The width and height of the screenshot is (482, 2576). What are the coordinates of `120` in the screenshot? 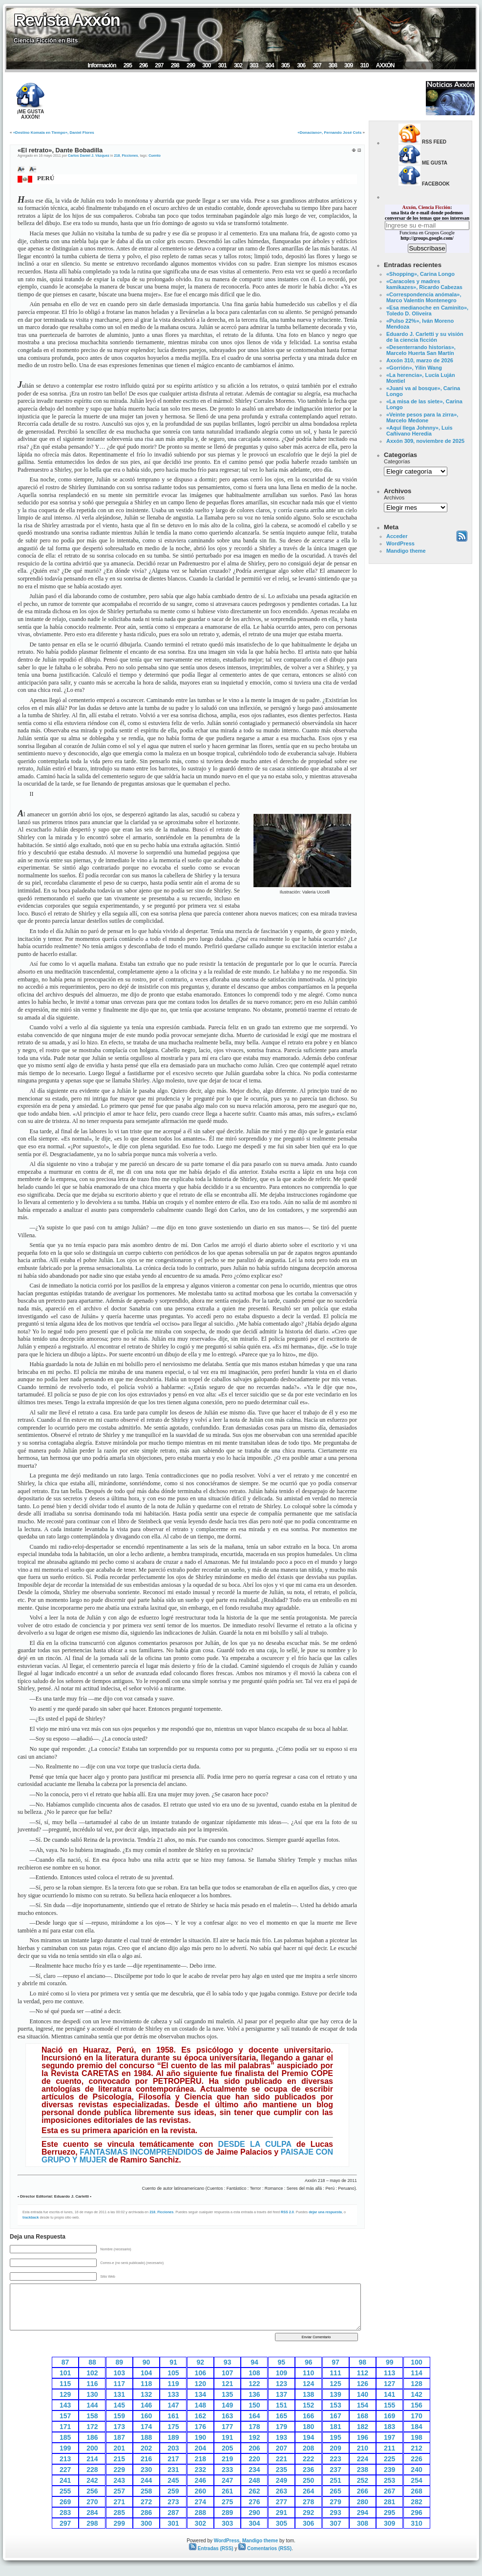 It's located at (200, 2384).